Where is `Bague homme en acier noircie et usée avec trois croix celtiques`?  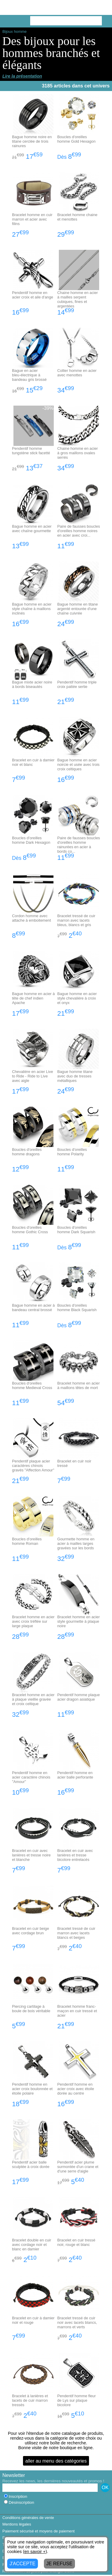
Bague homme en acier noircie et usée avec trois croix celtiques is located at coordinates (78, 764).